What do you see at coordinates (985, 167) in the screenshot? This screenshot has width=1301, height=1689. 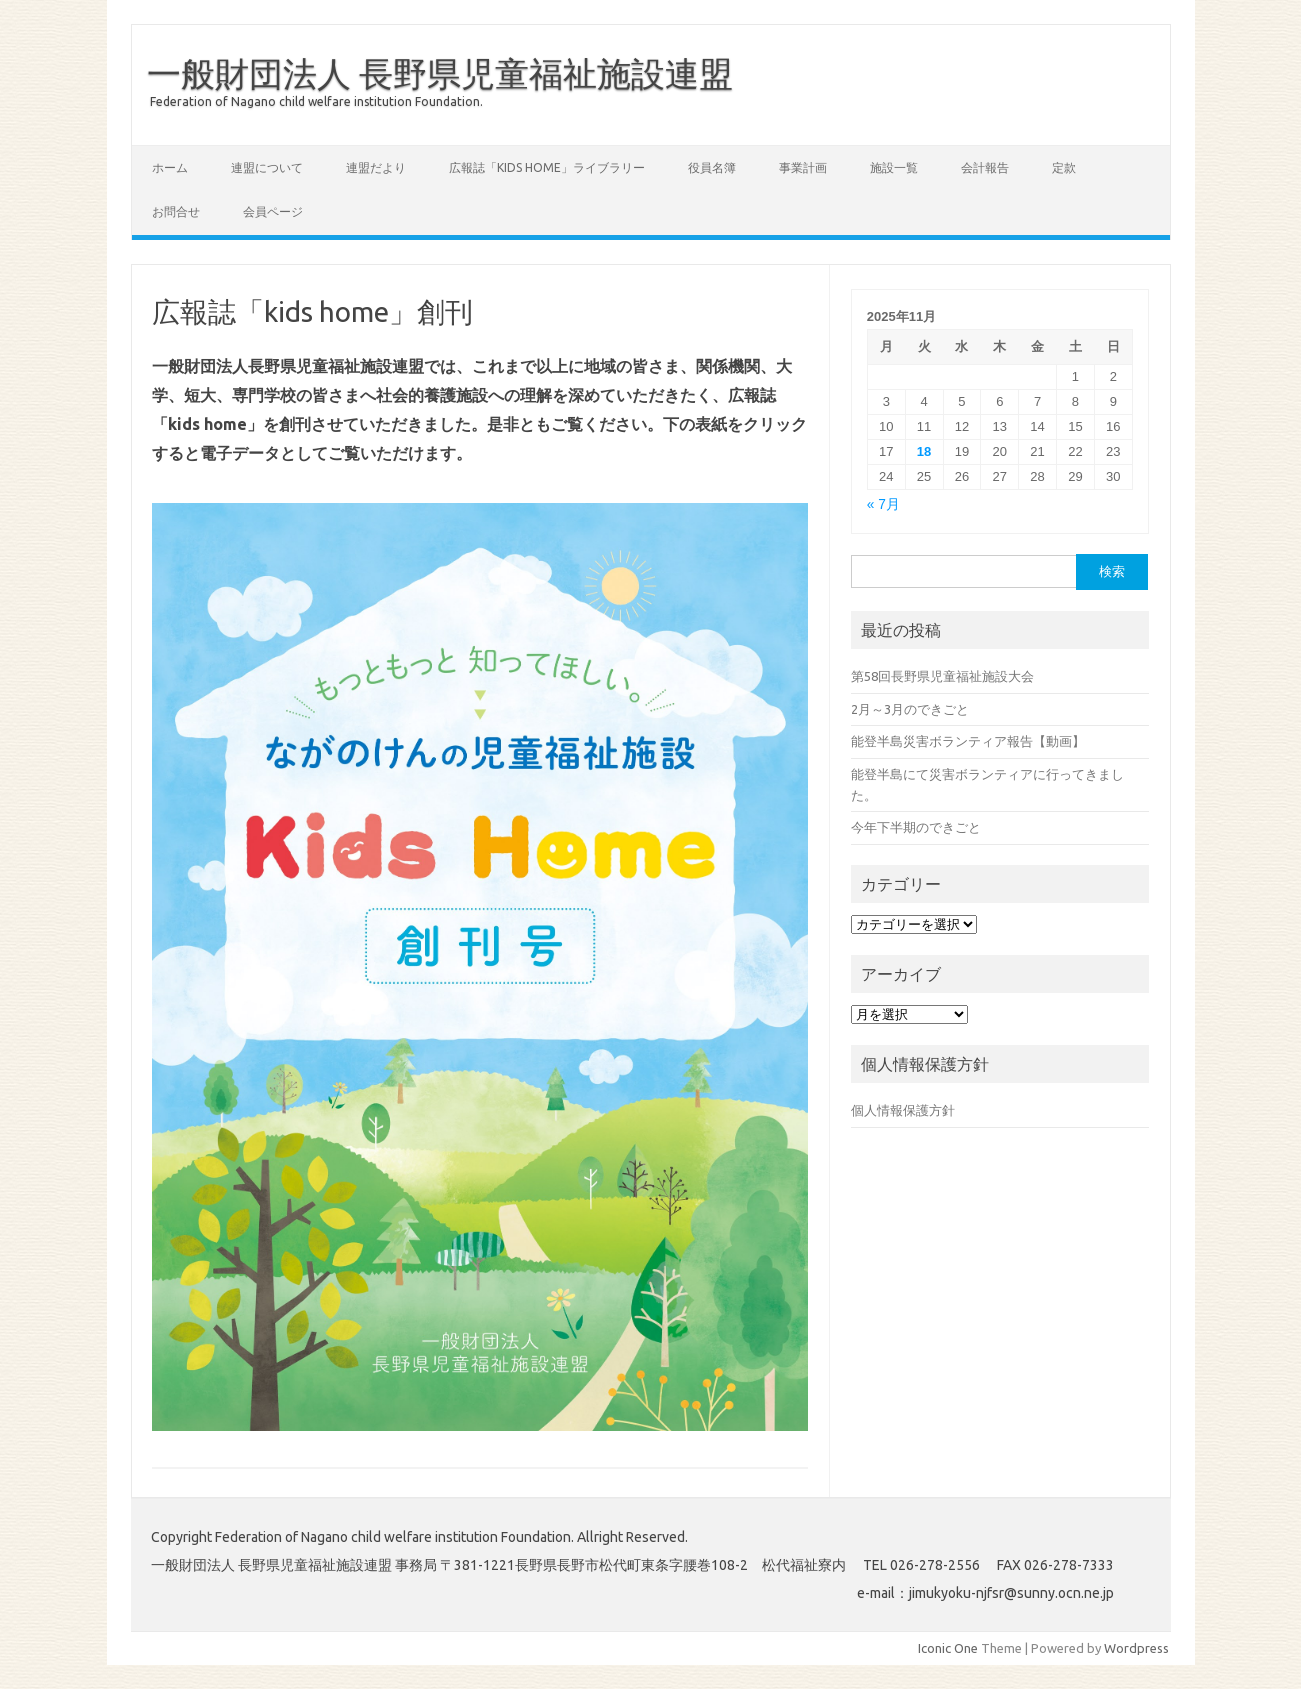 I see `会計報告` at bounding box center [985, 167].